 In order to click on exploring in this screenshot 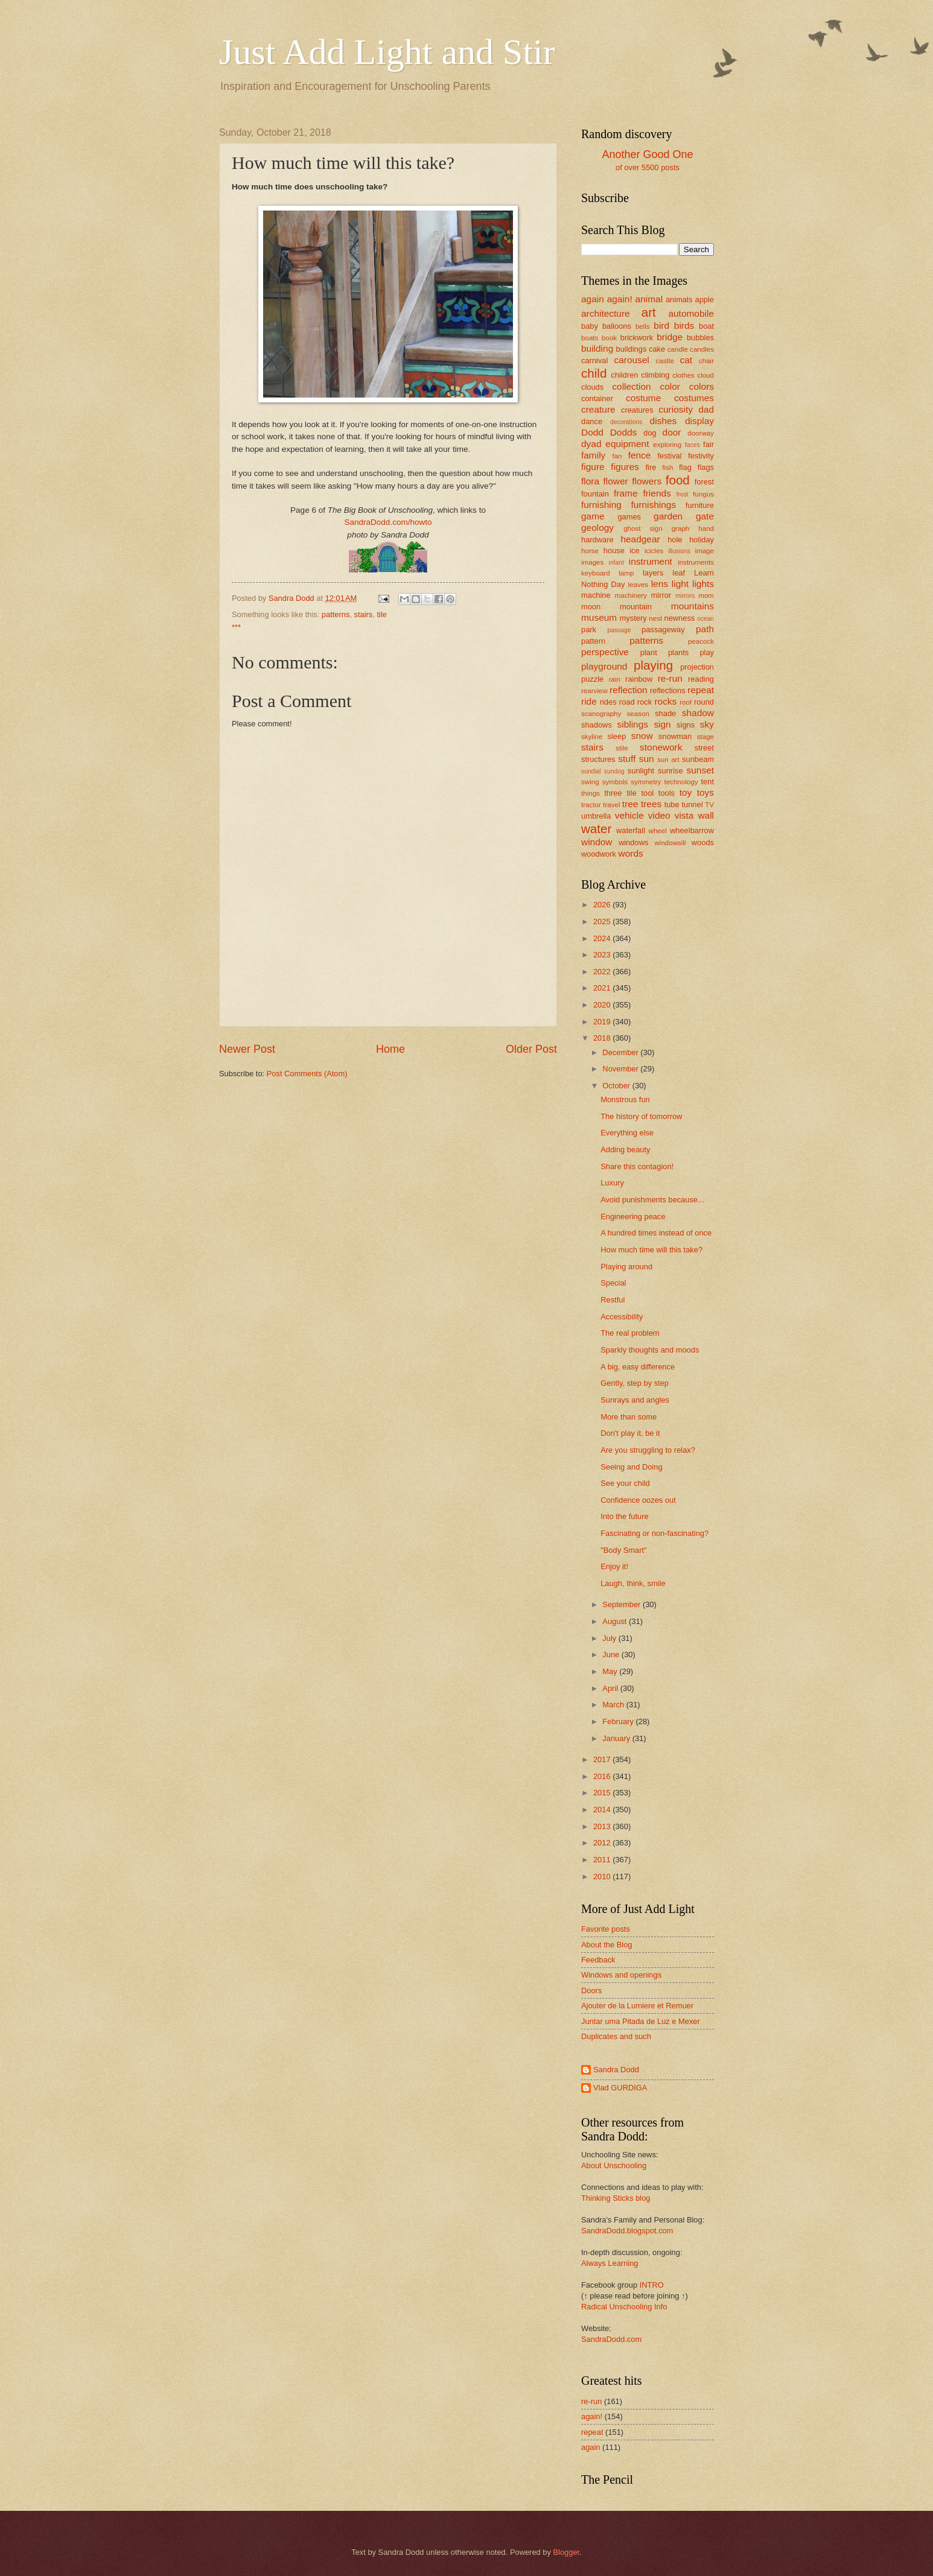, I will do `click(667, 444)`.